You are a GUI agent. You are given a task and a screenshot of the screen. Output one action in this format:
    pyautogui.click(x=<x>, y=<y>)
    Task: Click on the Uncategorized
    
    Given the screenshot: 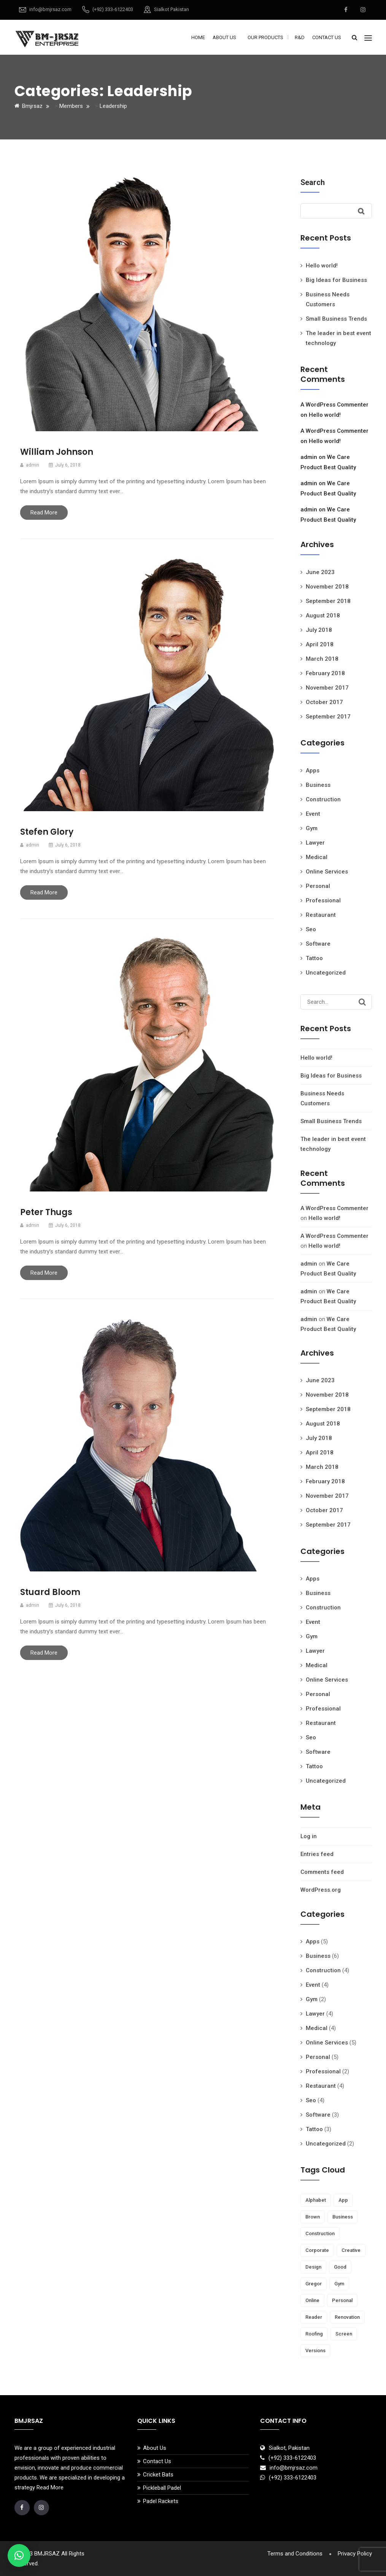 What is the action you would take?
    pyautogui.click(x=326, y=972)
    